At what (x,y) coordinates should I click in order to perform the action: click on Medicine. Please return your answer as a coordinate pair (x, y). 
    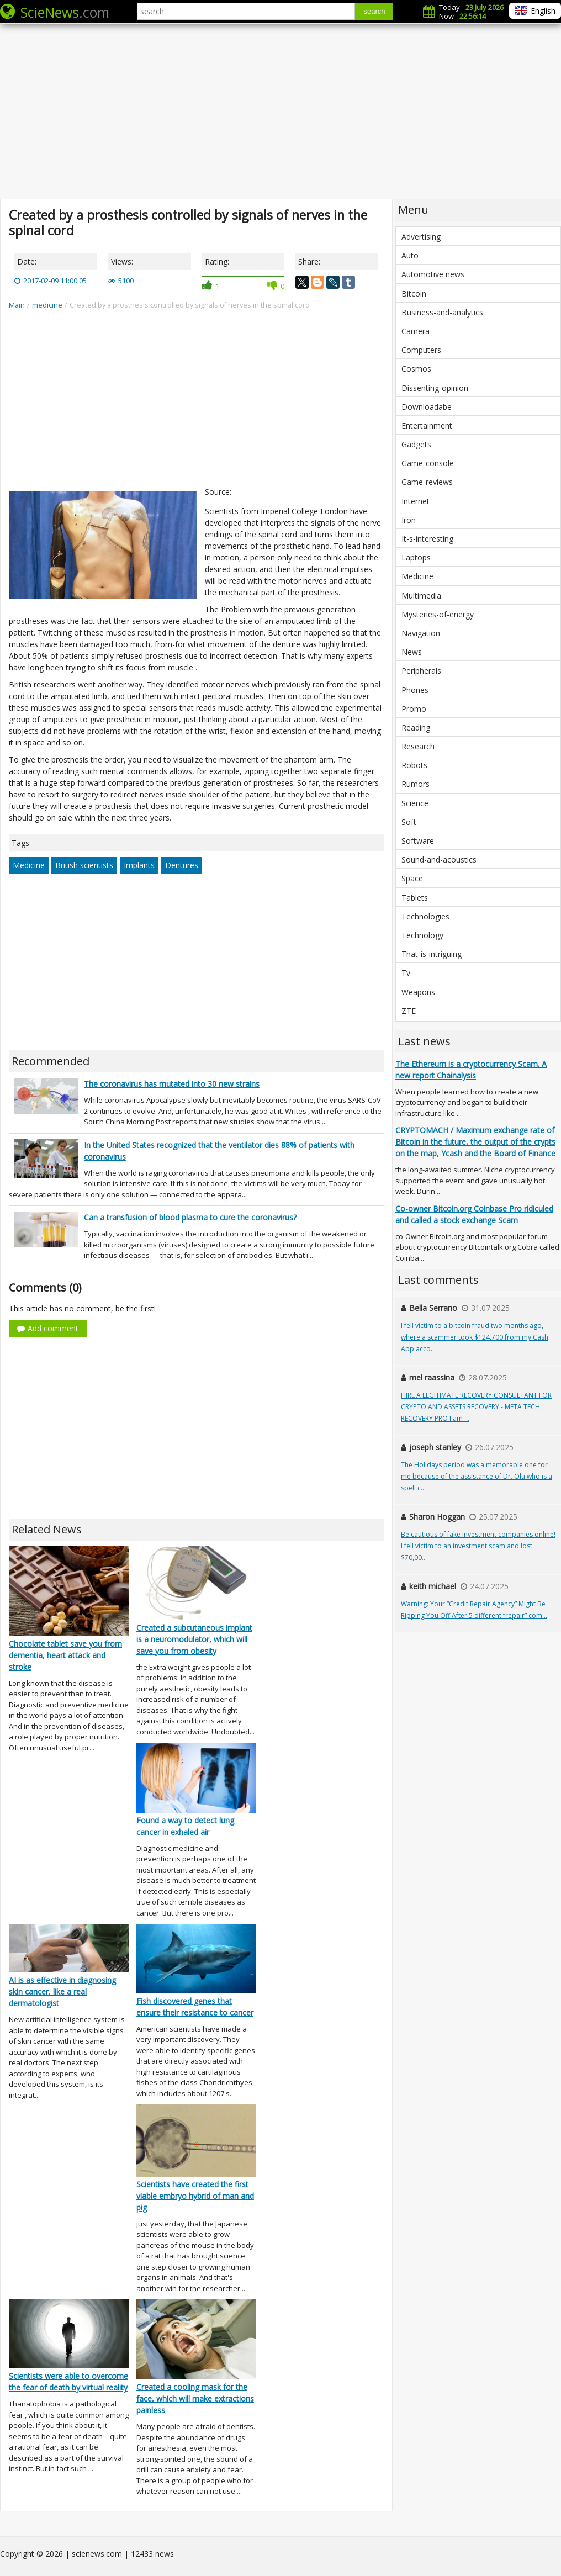
    Looking at the image, I should click on (29, 865).